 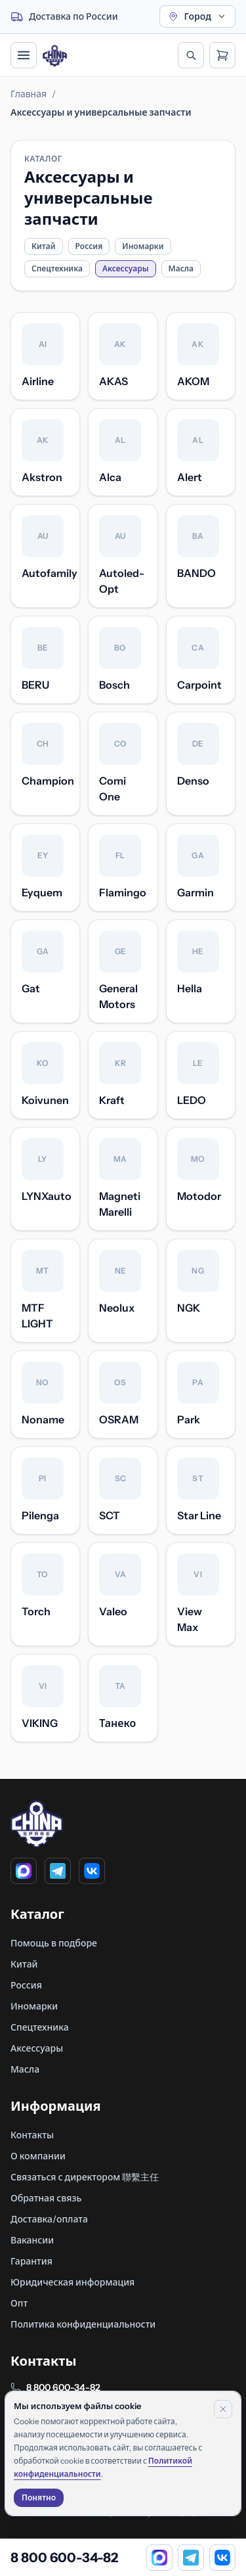 I want to click on [Telegram], so click(x=58, y=1871).